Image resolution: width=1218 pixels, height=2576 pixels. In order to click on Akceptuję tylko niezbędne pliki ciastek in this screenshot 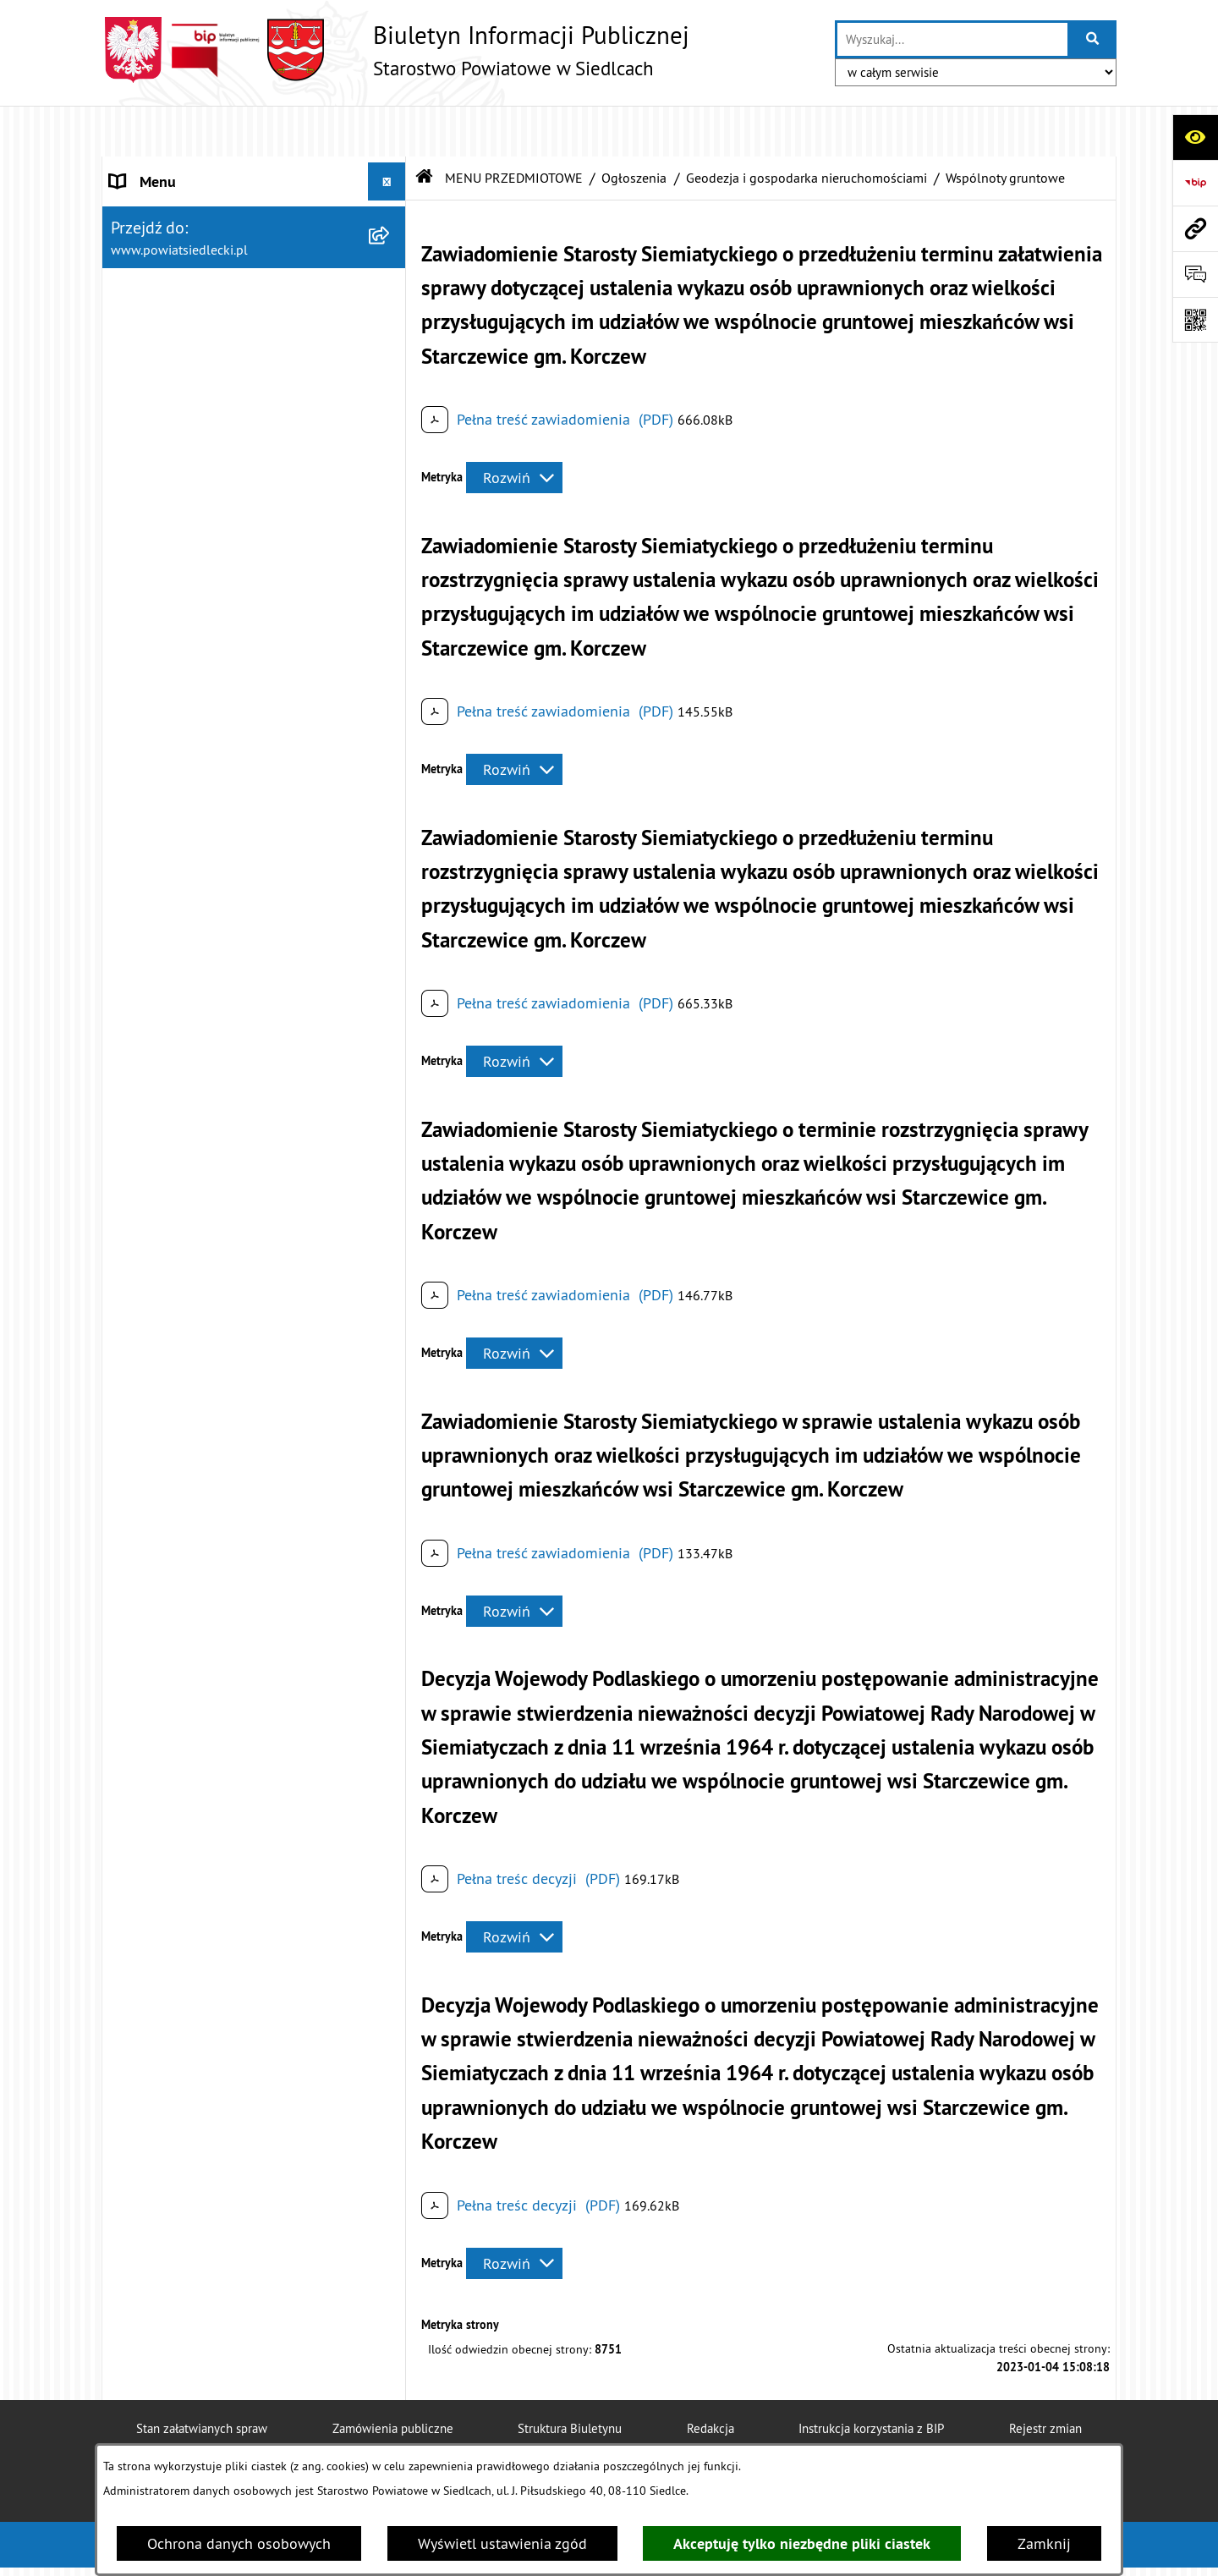, I will do `click(801, 2543)`.